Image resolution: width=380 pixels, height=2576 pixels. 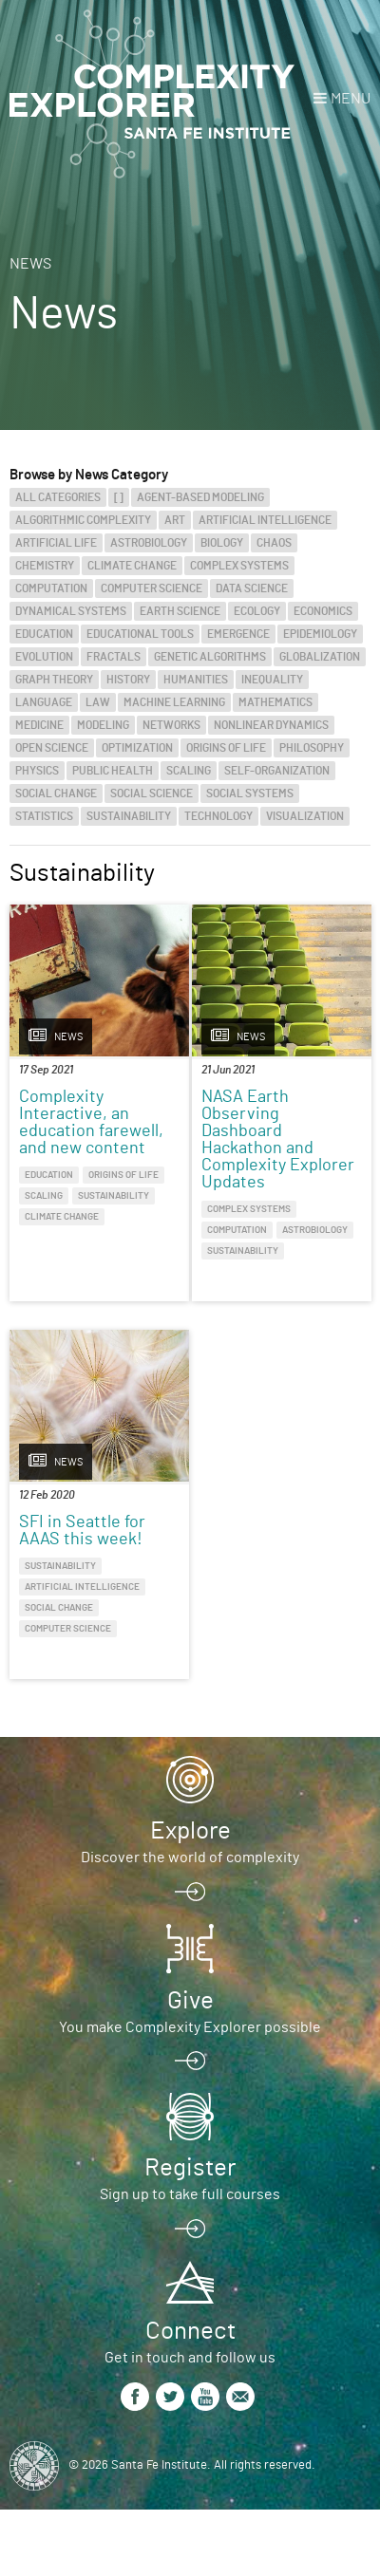 I want to click on Technology, so click(x=218, y=816).